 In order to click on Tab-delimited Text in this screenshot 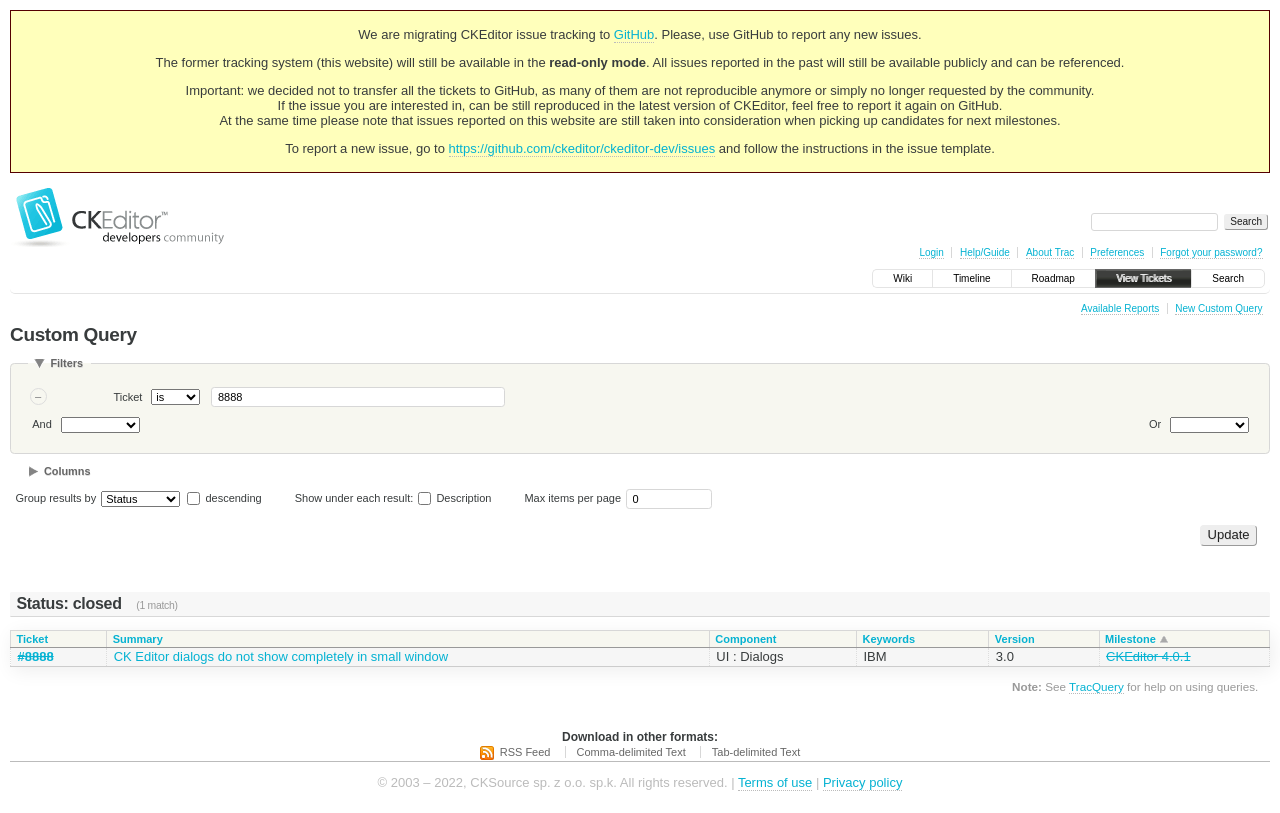, I will do `click(756, 752)`.